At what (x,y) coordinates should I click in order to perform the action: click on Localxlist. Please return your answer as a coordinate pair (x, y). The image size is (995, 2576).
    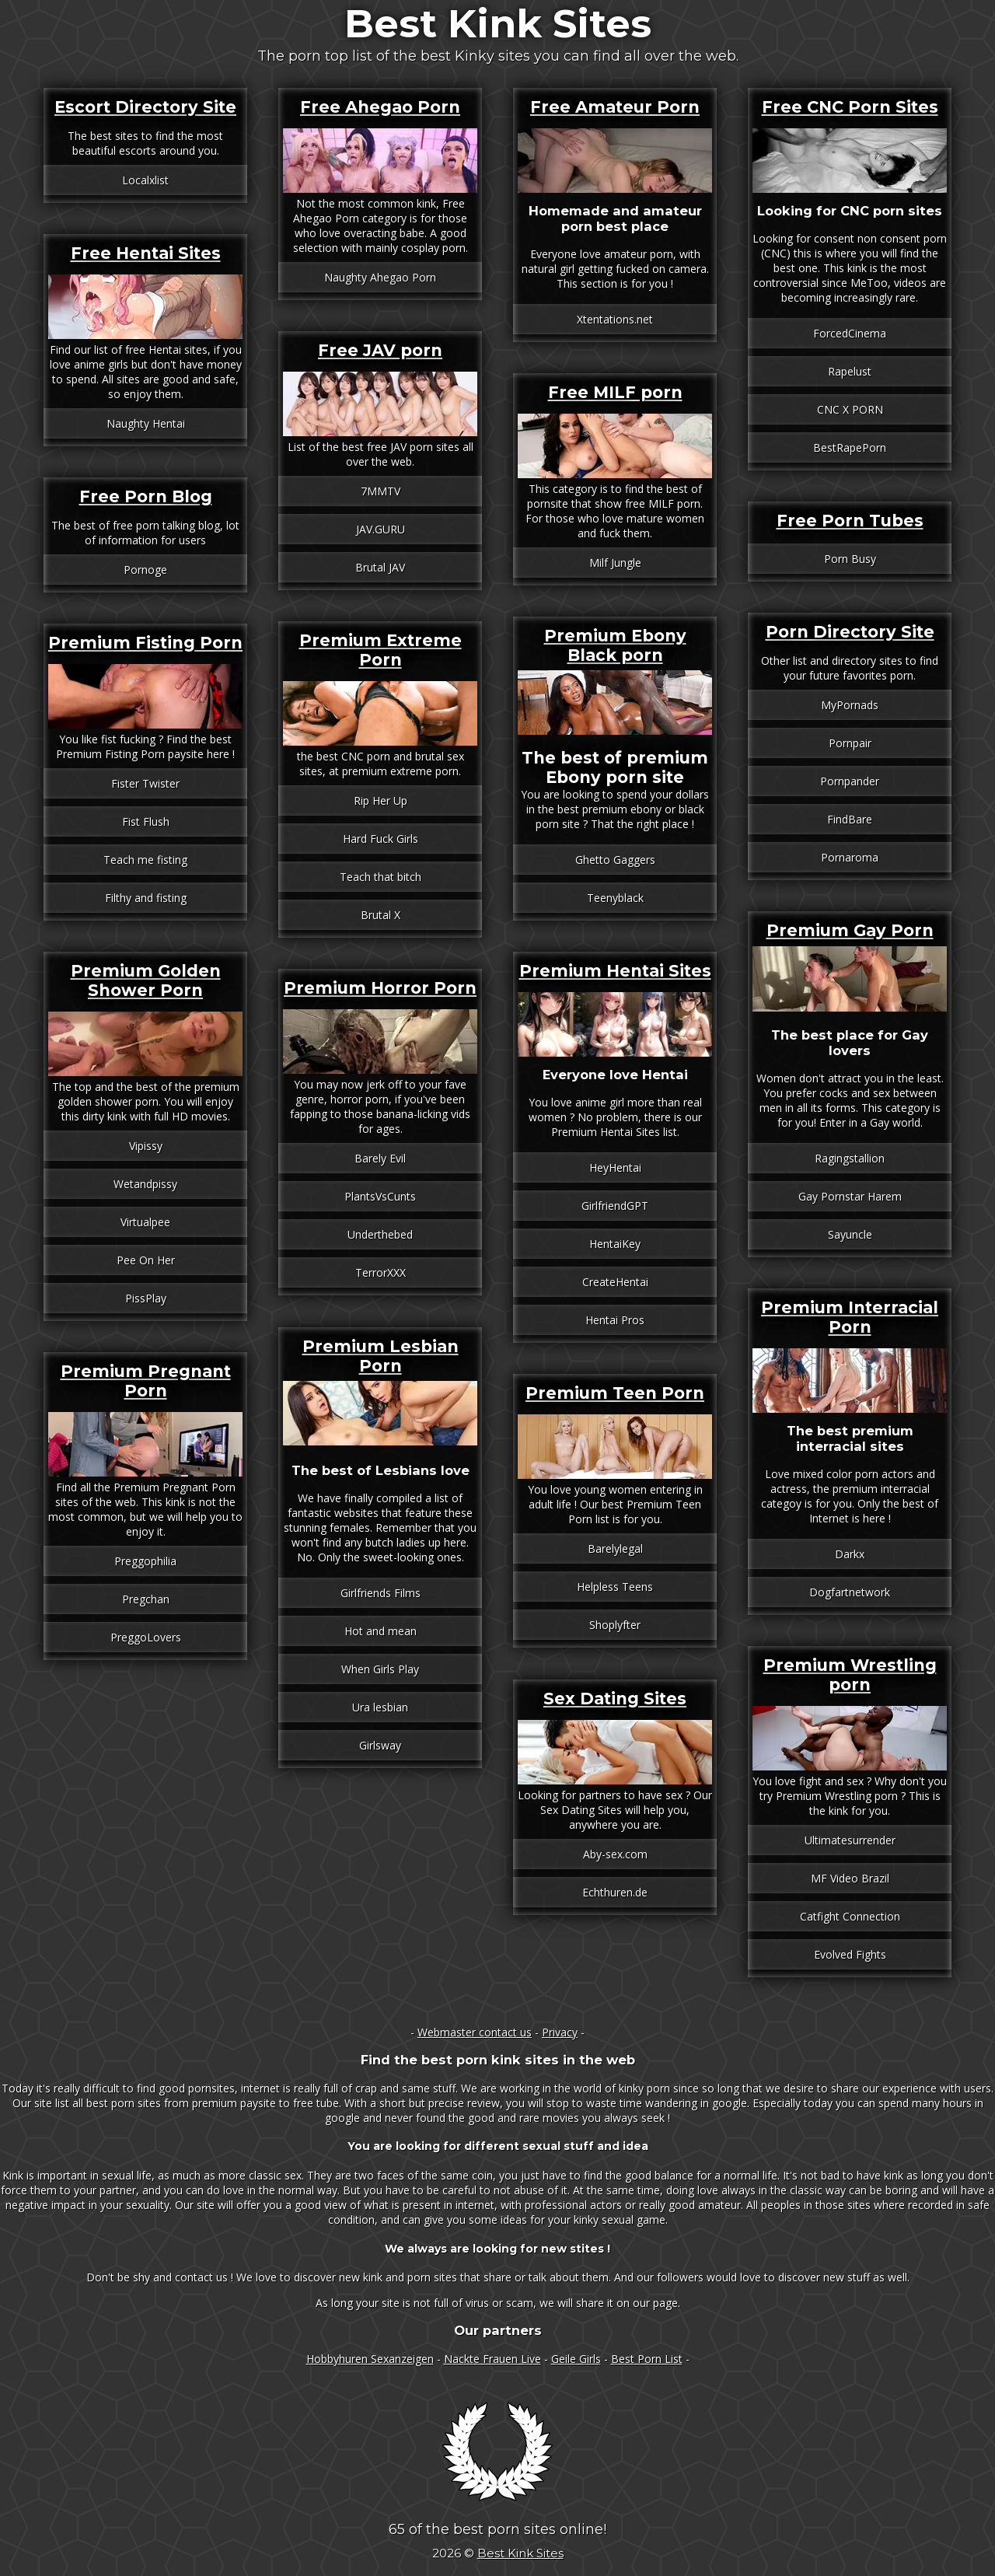
    Looking at the image, I should click on (145, 180).